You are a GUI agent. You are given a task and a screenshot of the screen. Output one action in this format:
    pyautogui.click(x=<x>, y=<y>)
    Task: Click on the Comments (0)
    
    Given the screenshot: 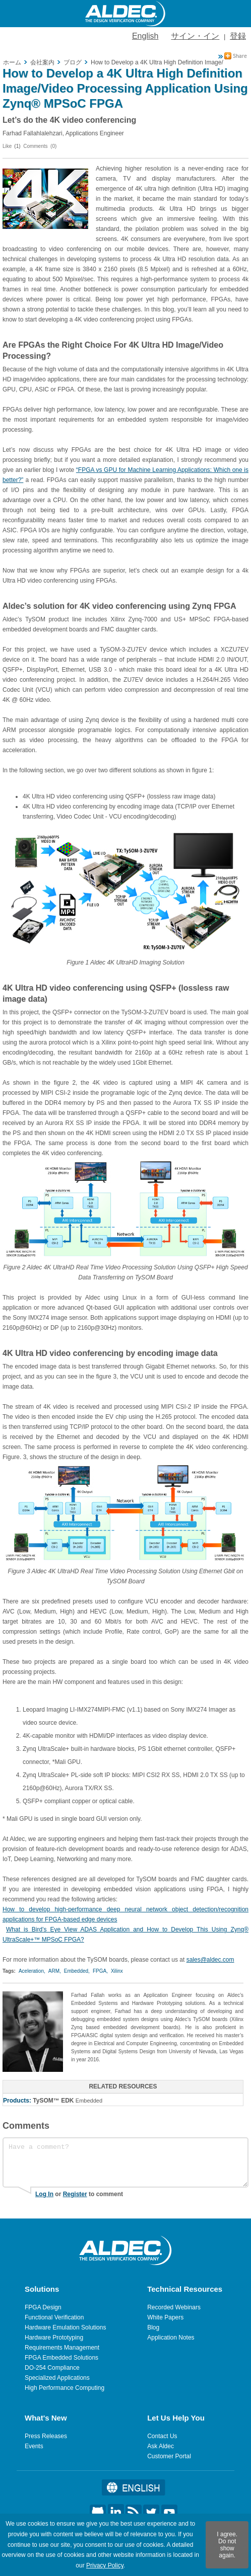 What is the action you would take?
    pyautogui.click(x=39, y=146)
    